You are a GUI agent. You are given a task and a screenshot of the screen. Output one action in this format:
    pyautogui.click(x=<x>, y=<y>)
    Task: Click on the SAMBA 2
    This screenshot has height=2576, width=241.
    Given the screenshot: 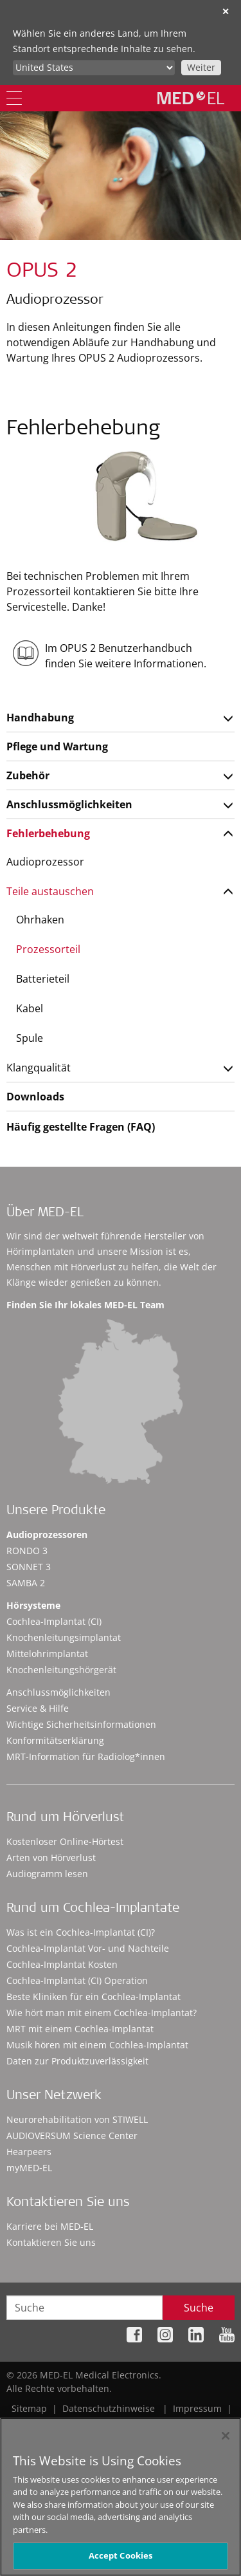 What is the action you would take?
    pyautogui.click(x=25, y=1583)
    